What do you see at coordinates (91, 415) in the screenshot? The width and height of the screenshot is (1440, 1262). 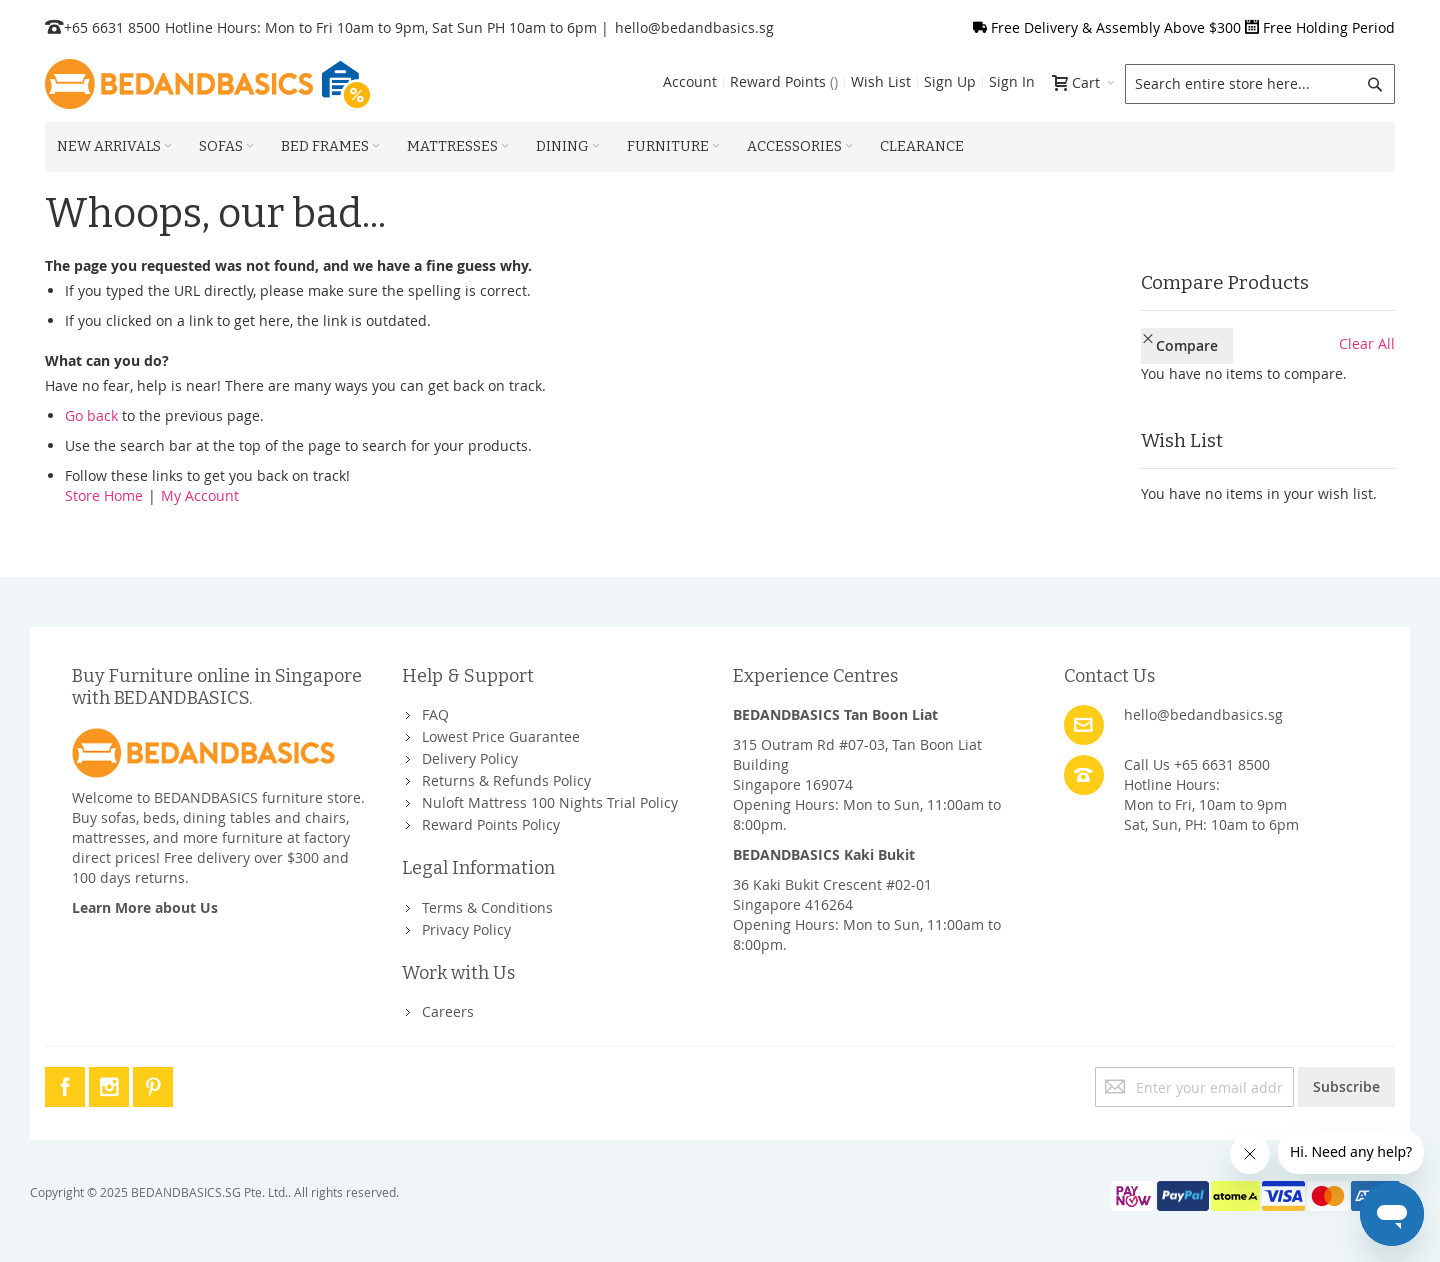 I see `Go back` at bounding box center [91, 415].